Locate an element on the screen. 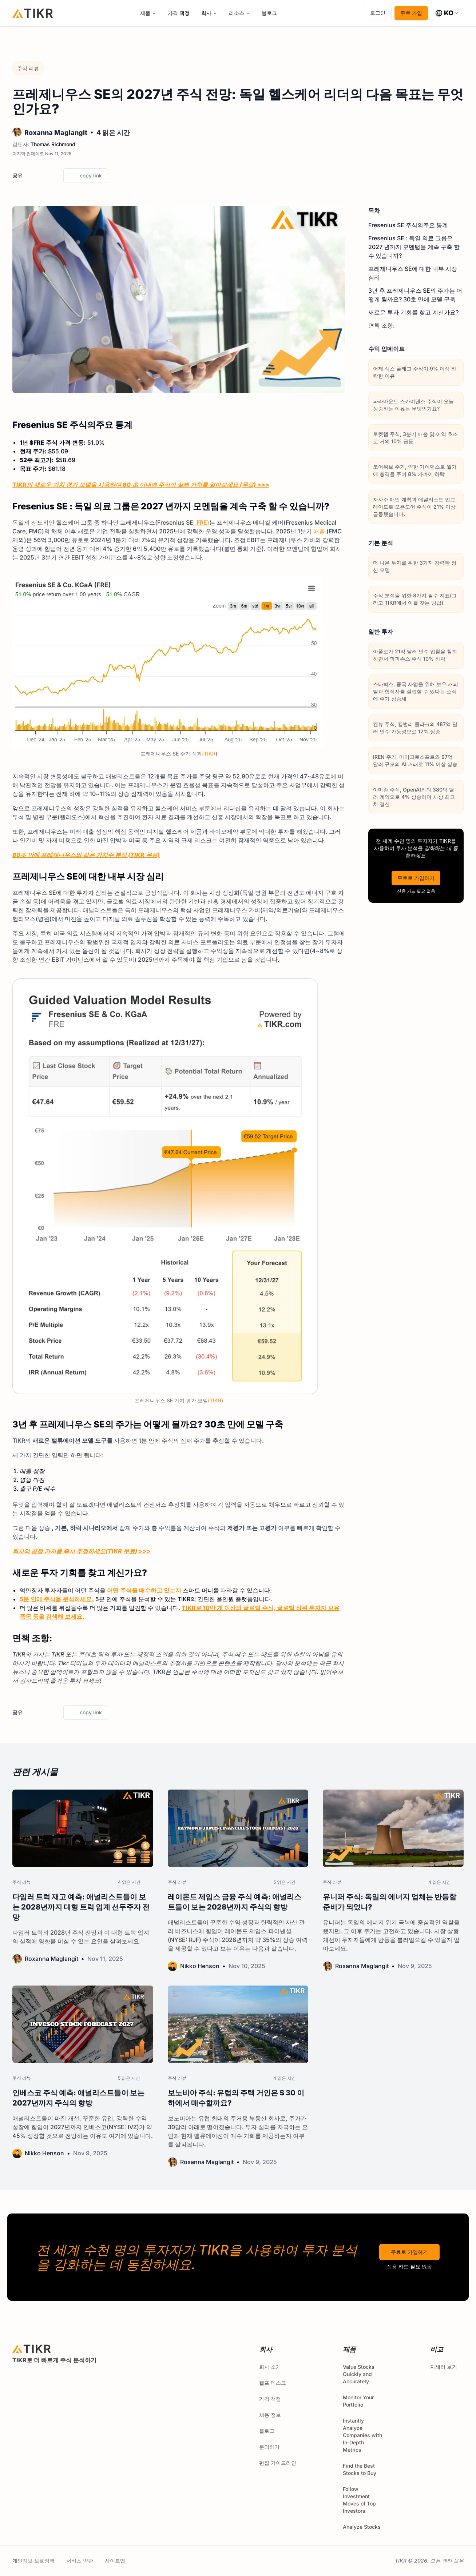 The width and height of the screenshot is (476, 2576). 가격 책정 is located at coordinates (179, 13).